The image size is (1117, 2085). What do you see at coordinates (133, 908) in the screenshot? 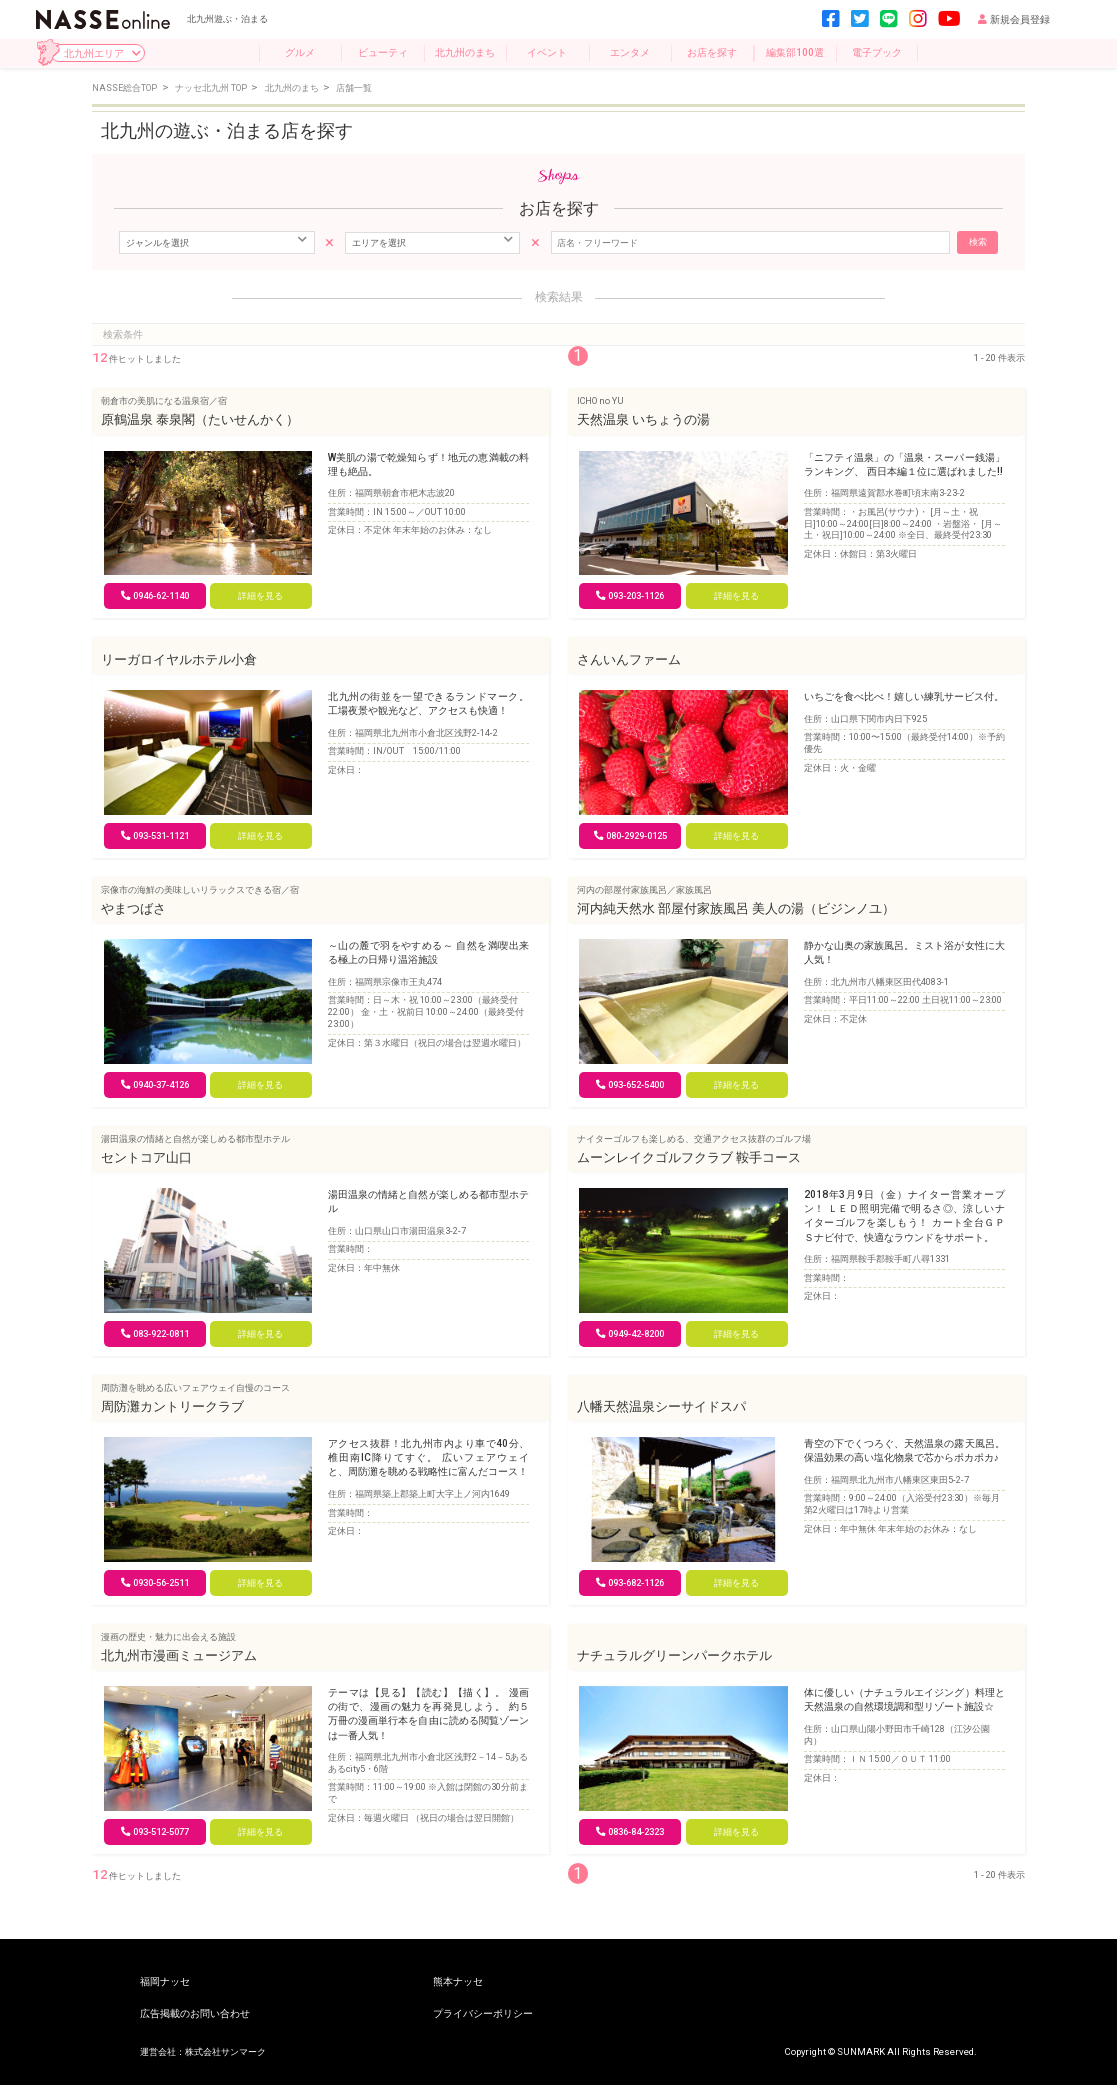
I see `やまつばさ` at bounding box center [133, 908].